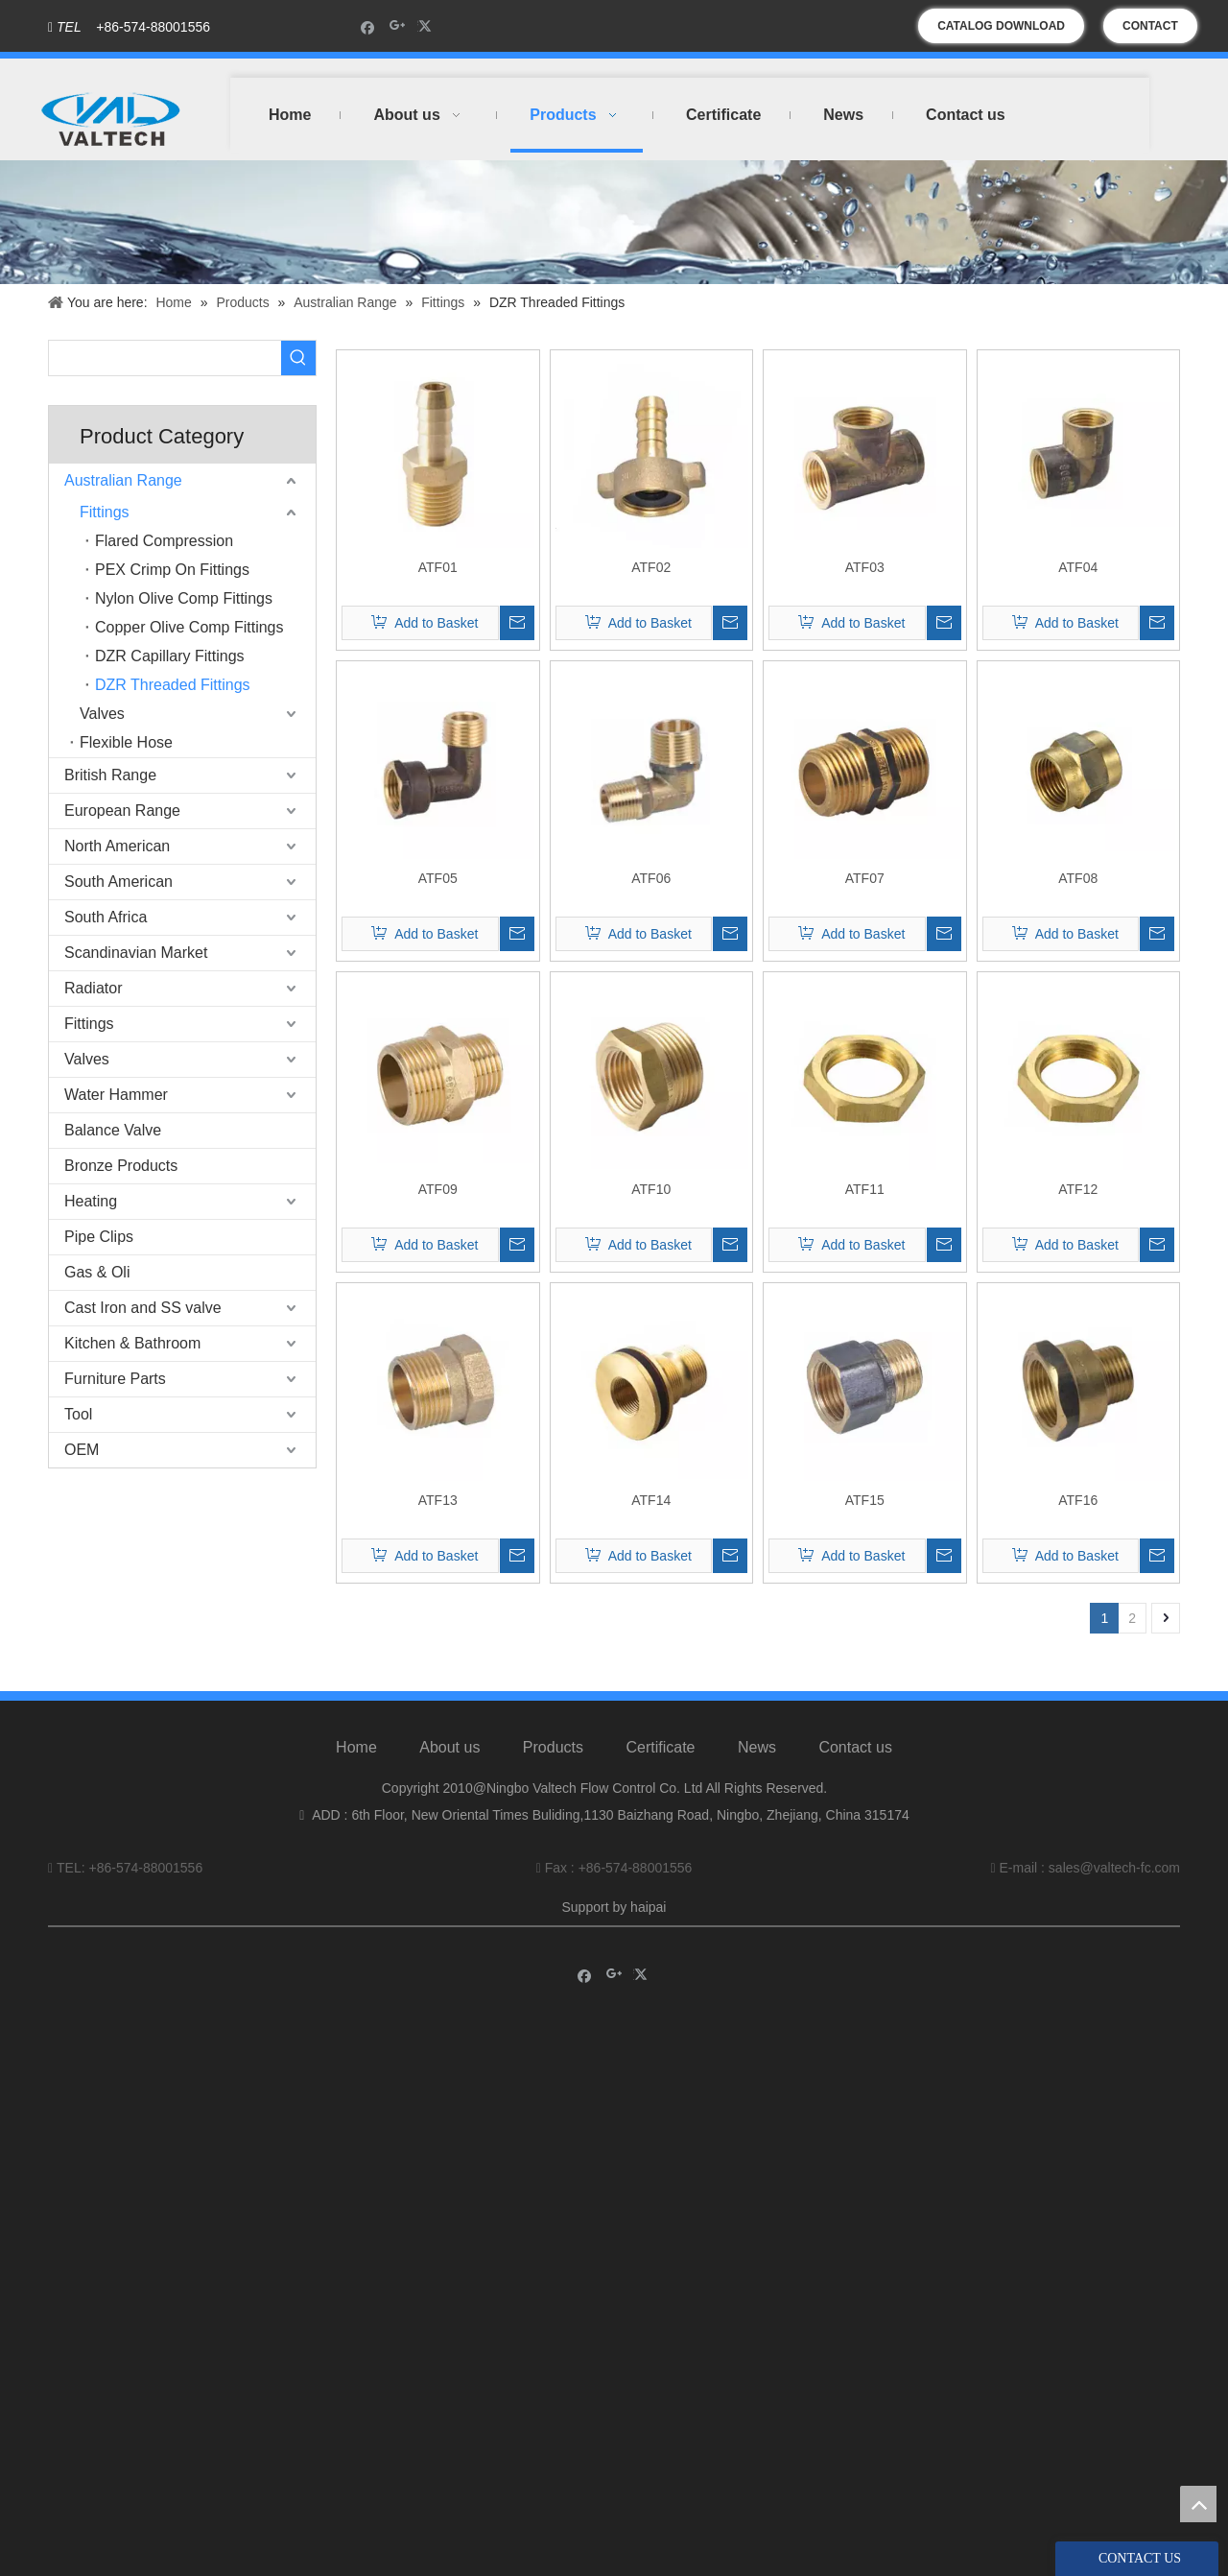 This screenshot has width=1228, height=2576. Describe the element at coordinates (356, 1747) in the screenshot. I see `Home` at that location.